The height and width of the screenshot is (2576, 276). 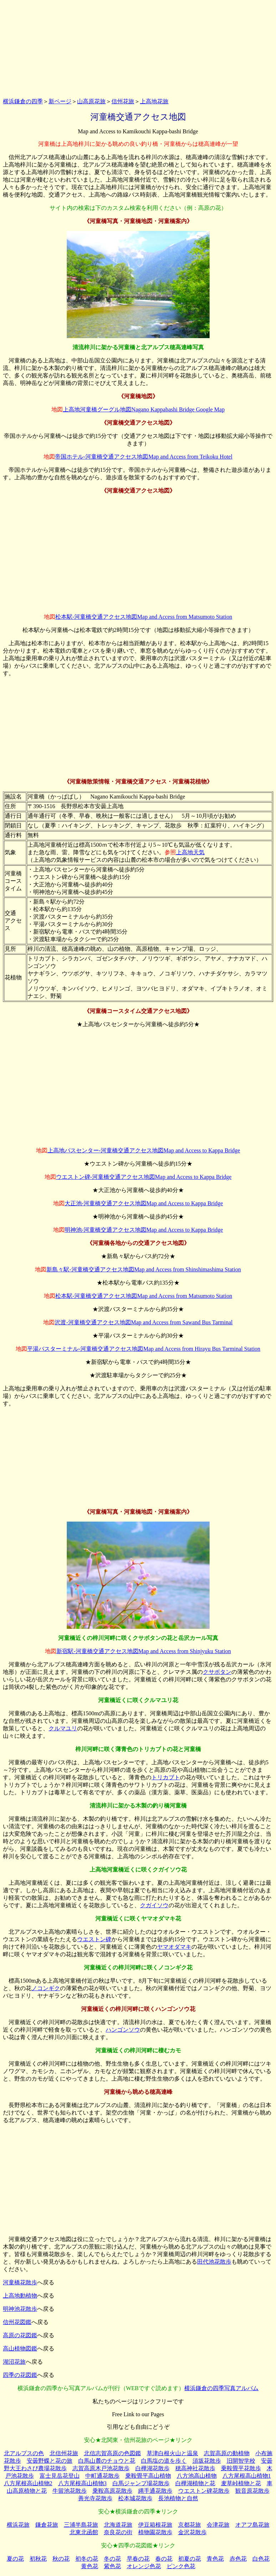 What do you see at coordinates (28, 2483) in the screenshot?
I see `八方尾根高山植物2` at bounding box center [28, 2483].